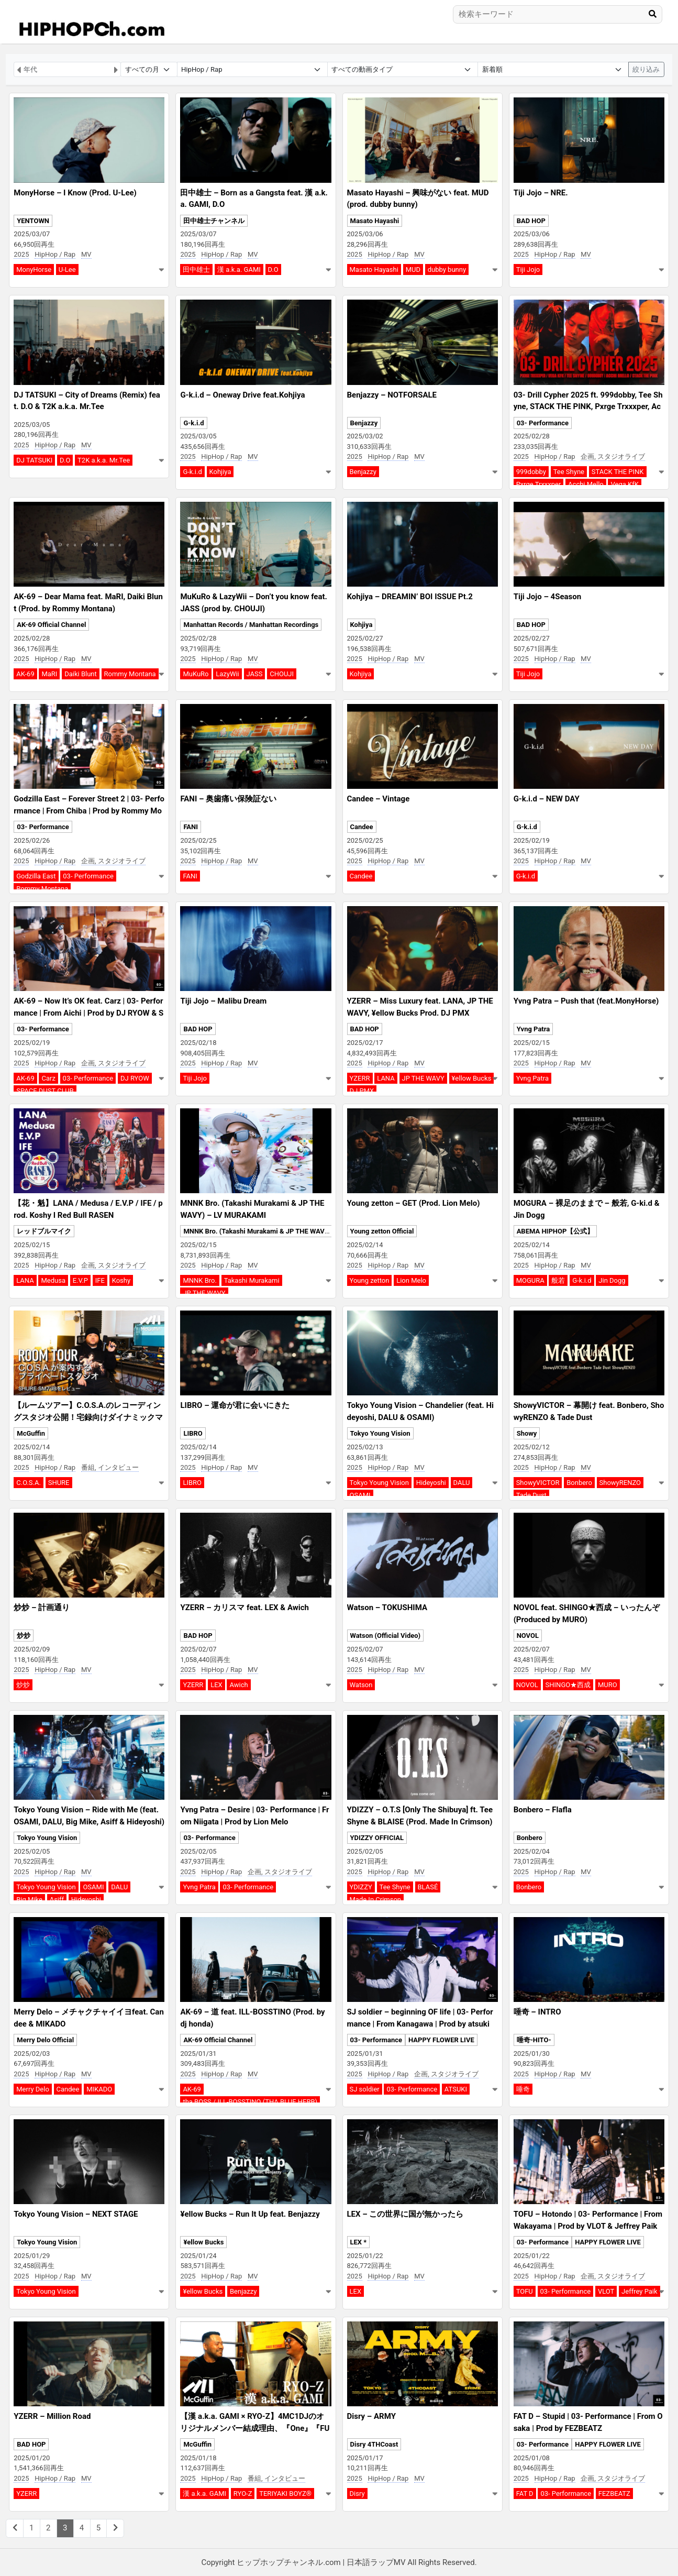 The width and height of the screenshot is (678, 2576). Describe the element at coordinates (67, 269) in the screenshot. I see `U-Lee` at that location.